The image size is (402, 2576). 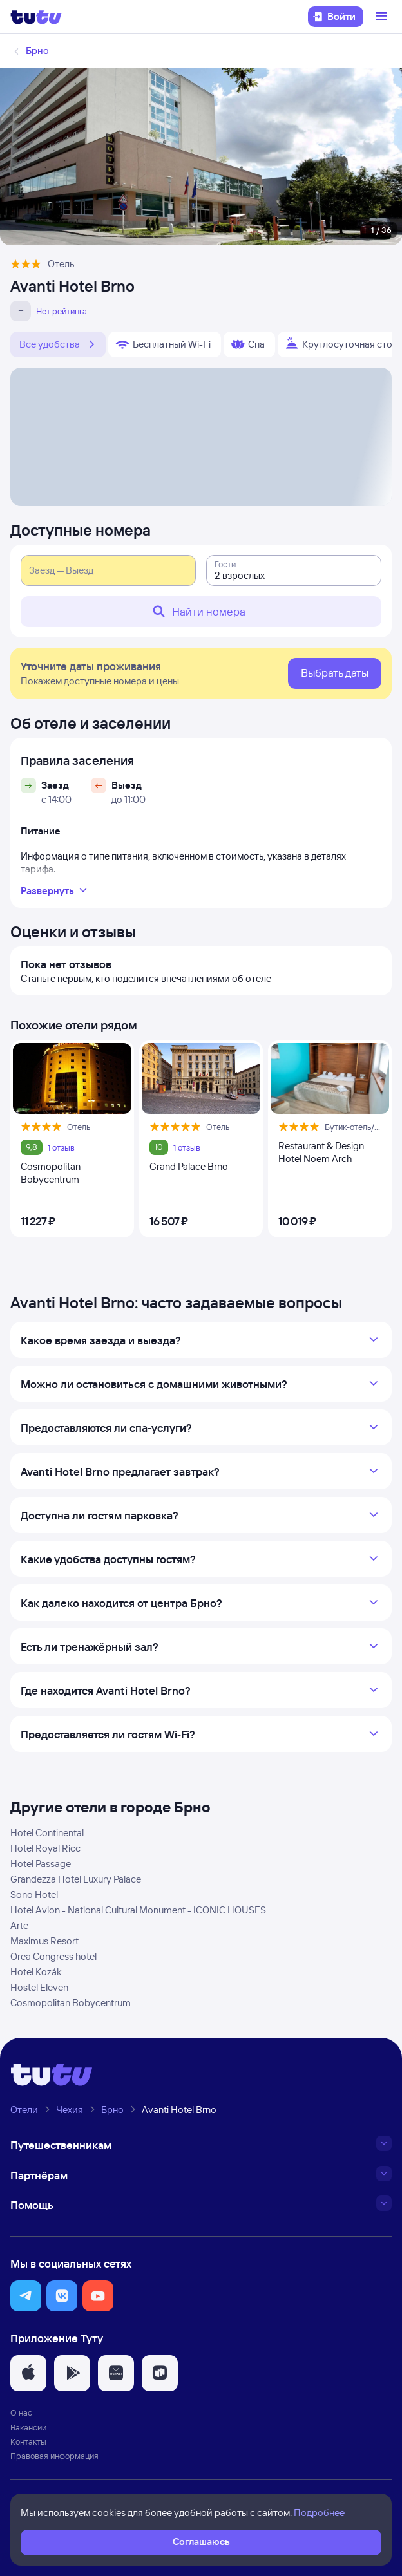 I want to click on Вакансии, so click(x=28, y=2427).